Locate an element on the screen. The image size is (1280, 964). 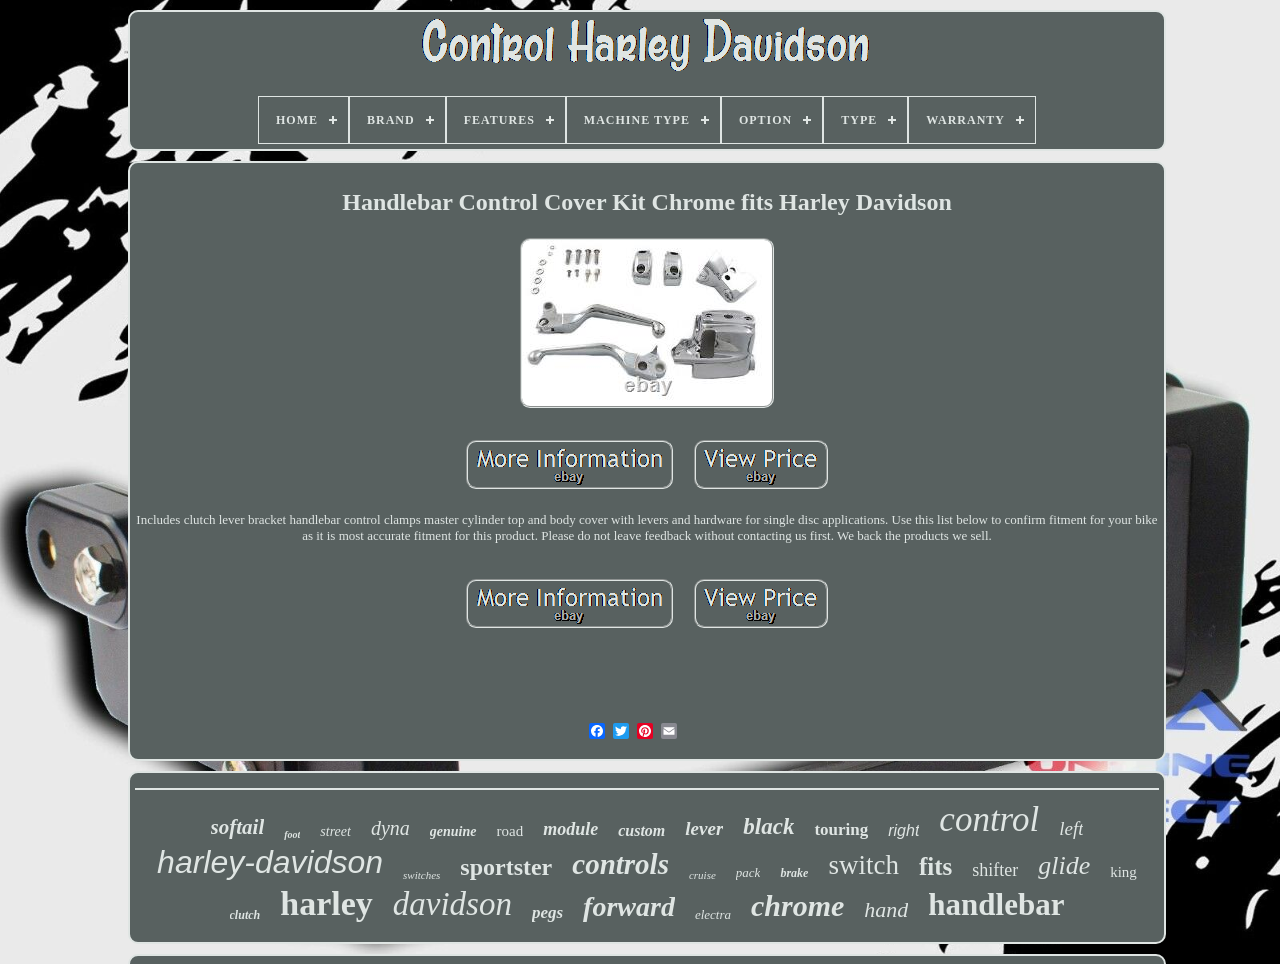
road is located at coordinates (510, 831).